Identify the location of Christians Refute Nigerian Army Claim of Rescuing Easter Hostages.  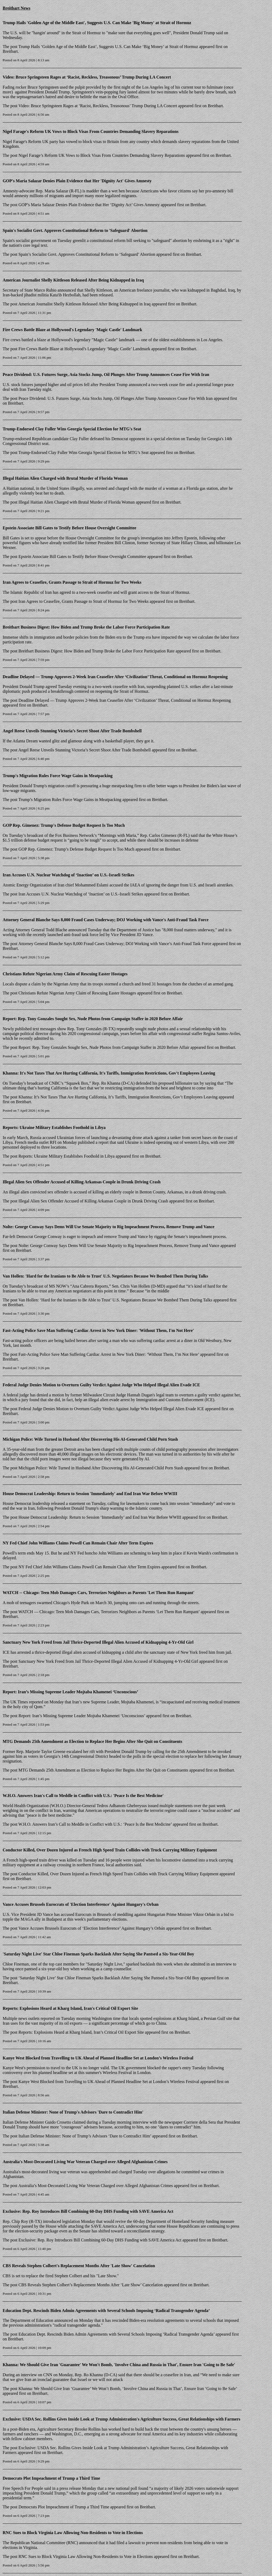
(65, 974).